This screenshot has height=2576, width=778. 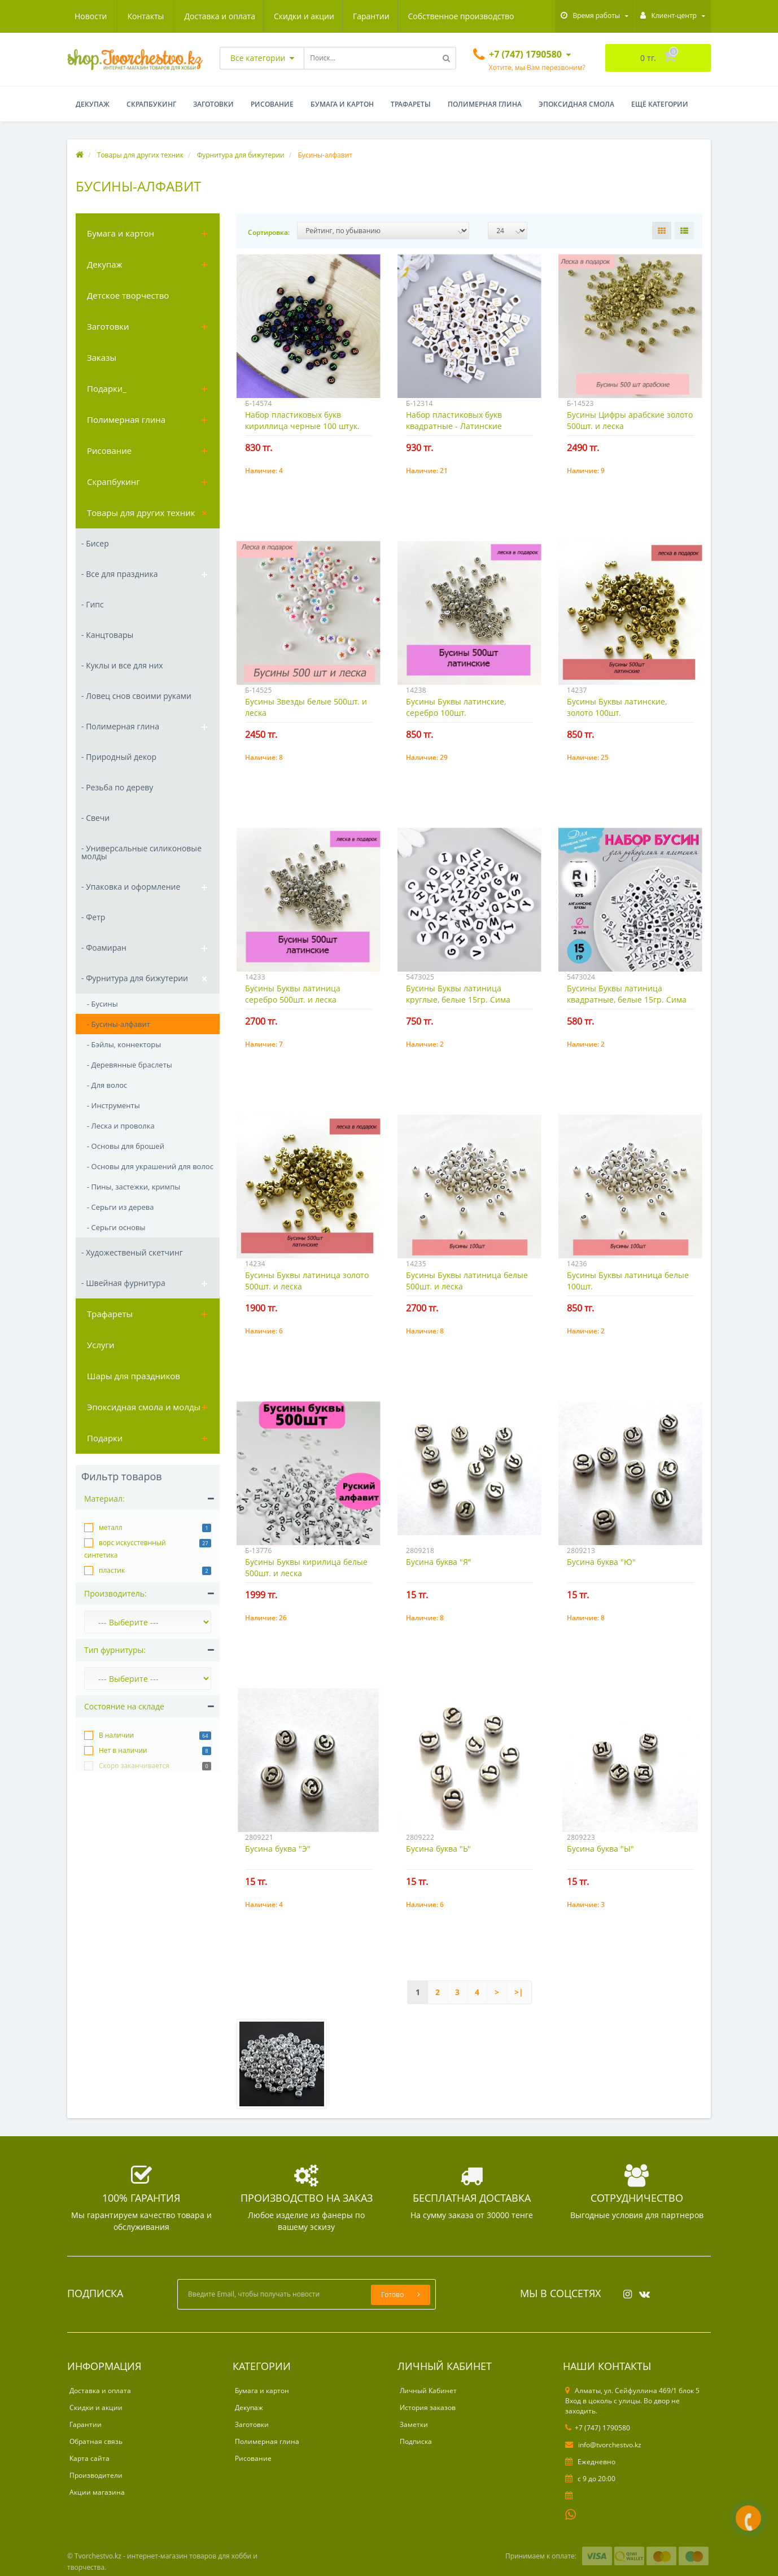 I want to click on Скрапбукинг, so click(x=151, y=104).